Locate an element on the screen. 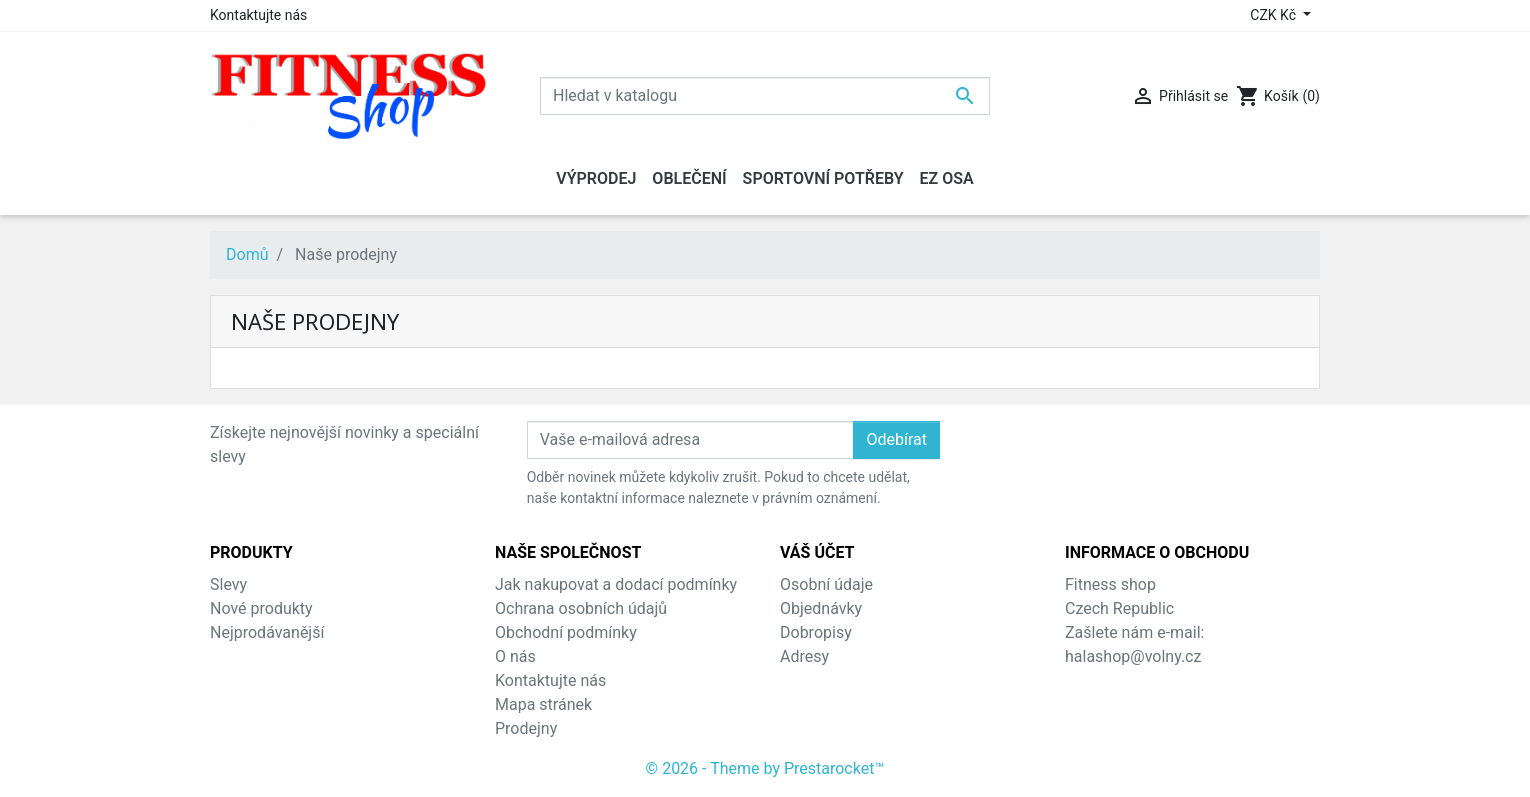 This screenshot has width=1530, height=797. Osobní údaje is located at coordinates (826, 584).